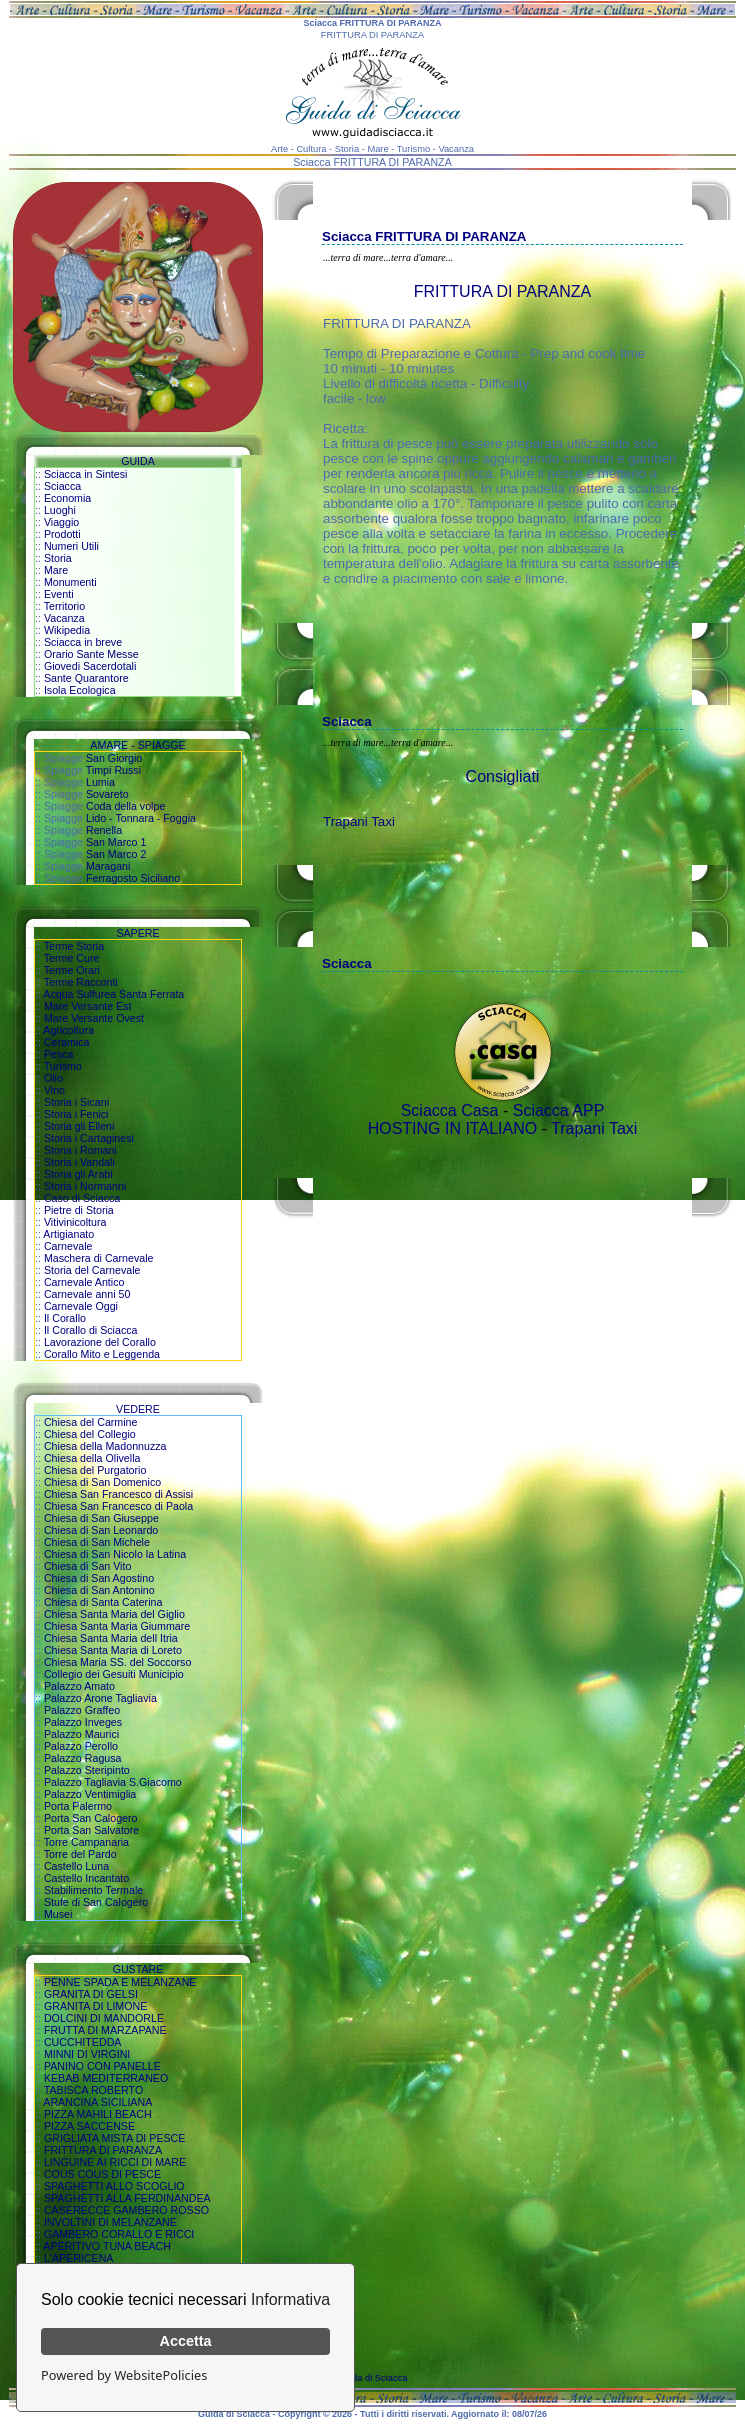 The height and width of the screenshot is (2428, 745). What do you see at coordinates (61, 522) in the screenshot?
I see `Viaggio` at bounding box center [61, 522].